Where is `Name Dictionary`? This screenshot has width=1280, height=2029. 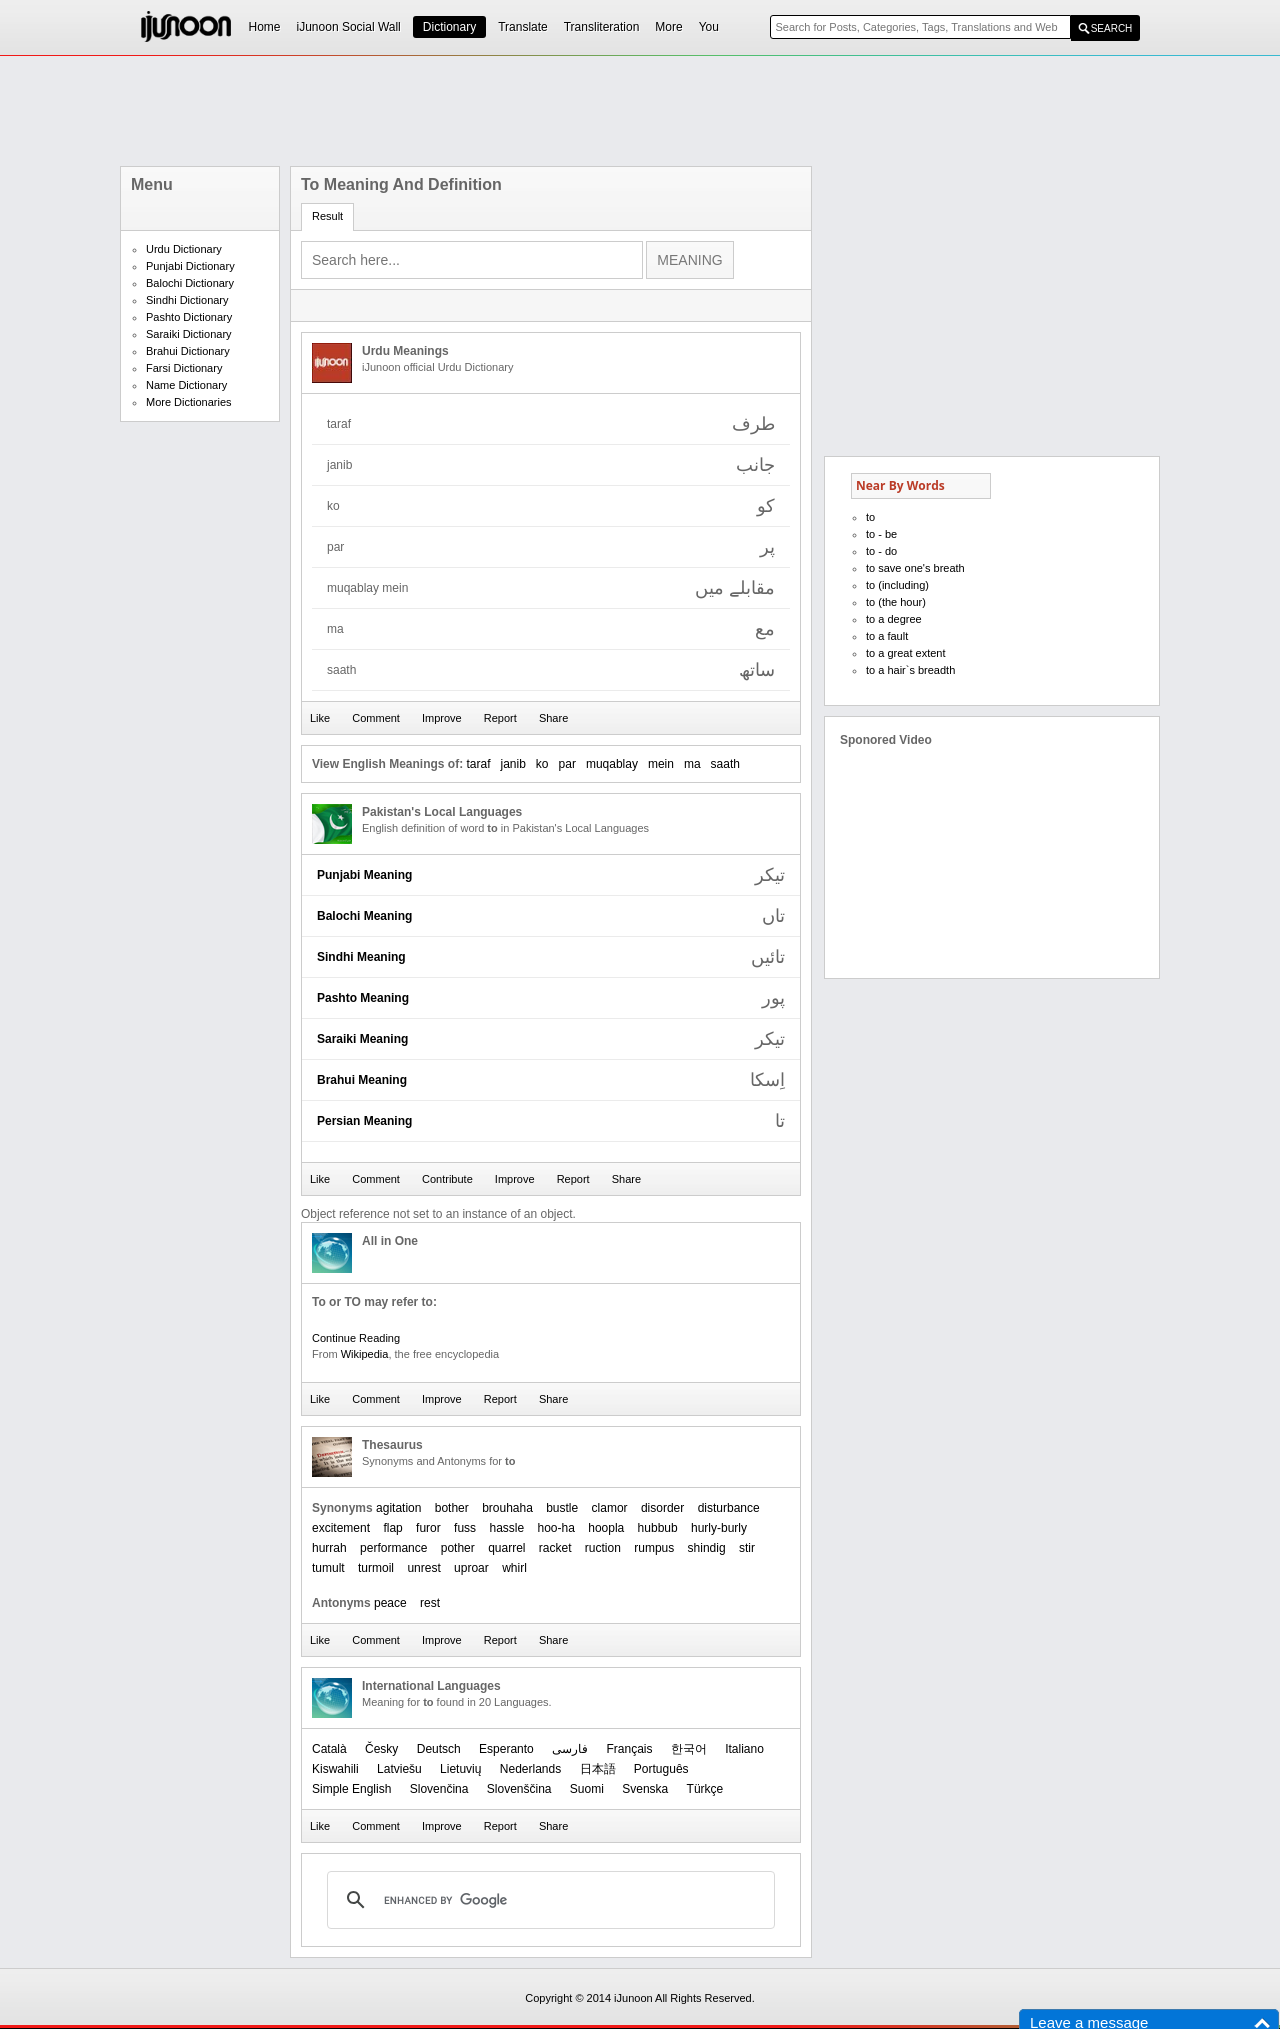 Name Dictionary is located at coordinates (186, 385).